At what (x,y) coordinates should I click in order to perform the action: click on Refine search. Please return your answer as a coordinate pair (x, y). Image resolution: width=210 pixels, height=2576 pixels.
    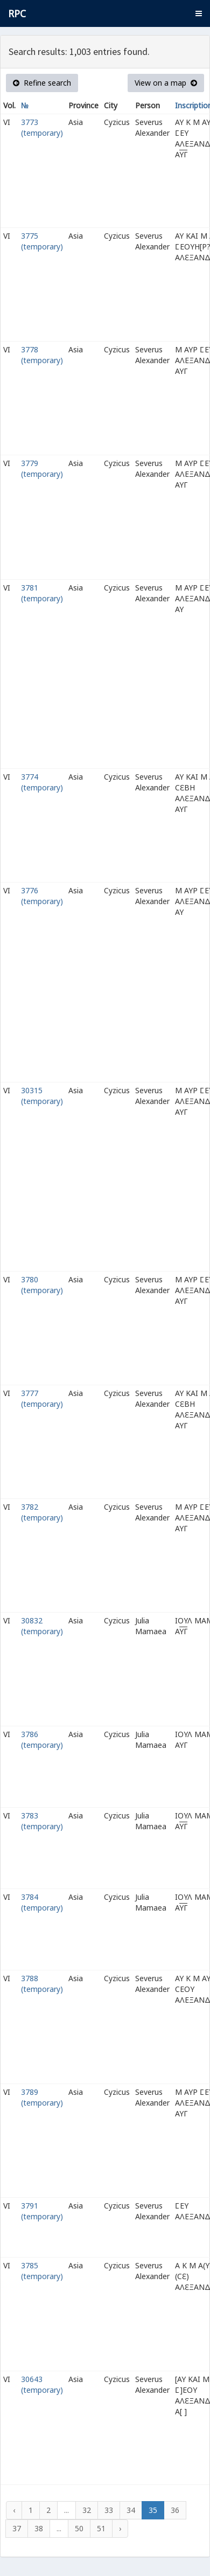
    Looking at the image, I should click on (42, 83).